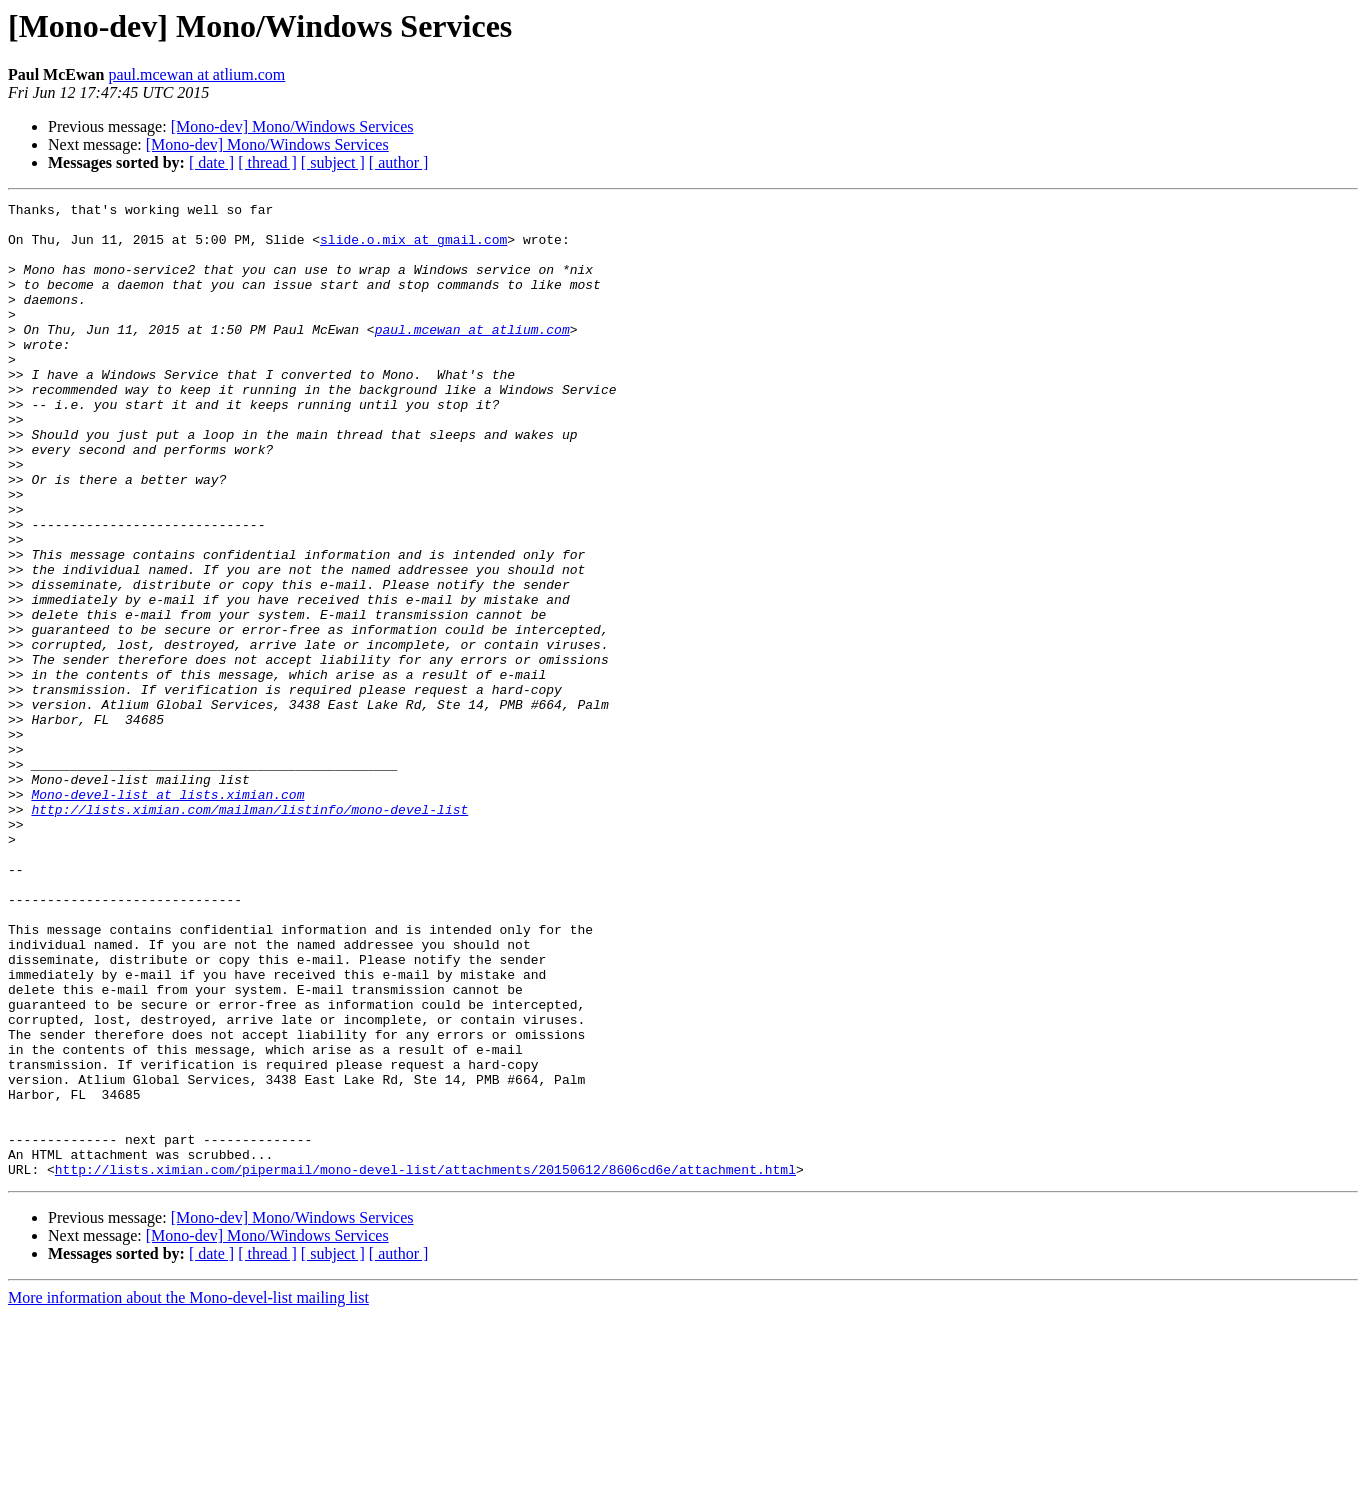 This screenshot has height=1510, width=1366. What do you see at coordinates (399, 162) in the screenshot?
I see `[ author ]` at bounding box center [399, 162].